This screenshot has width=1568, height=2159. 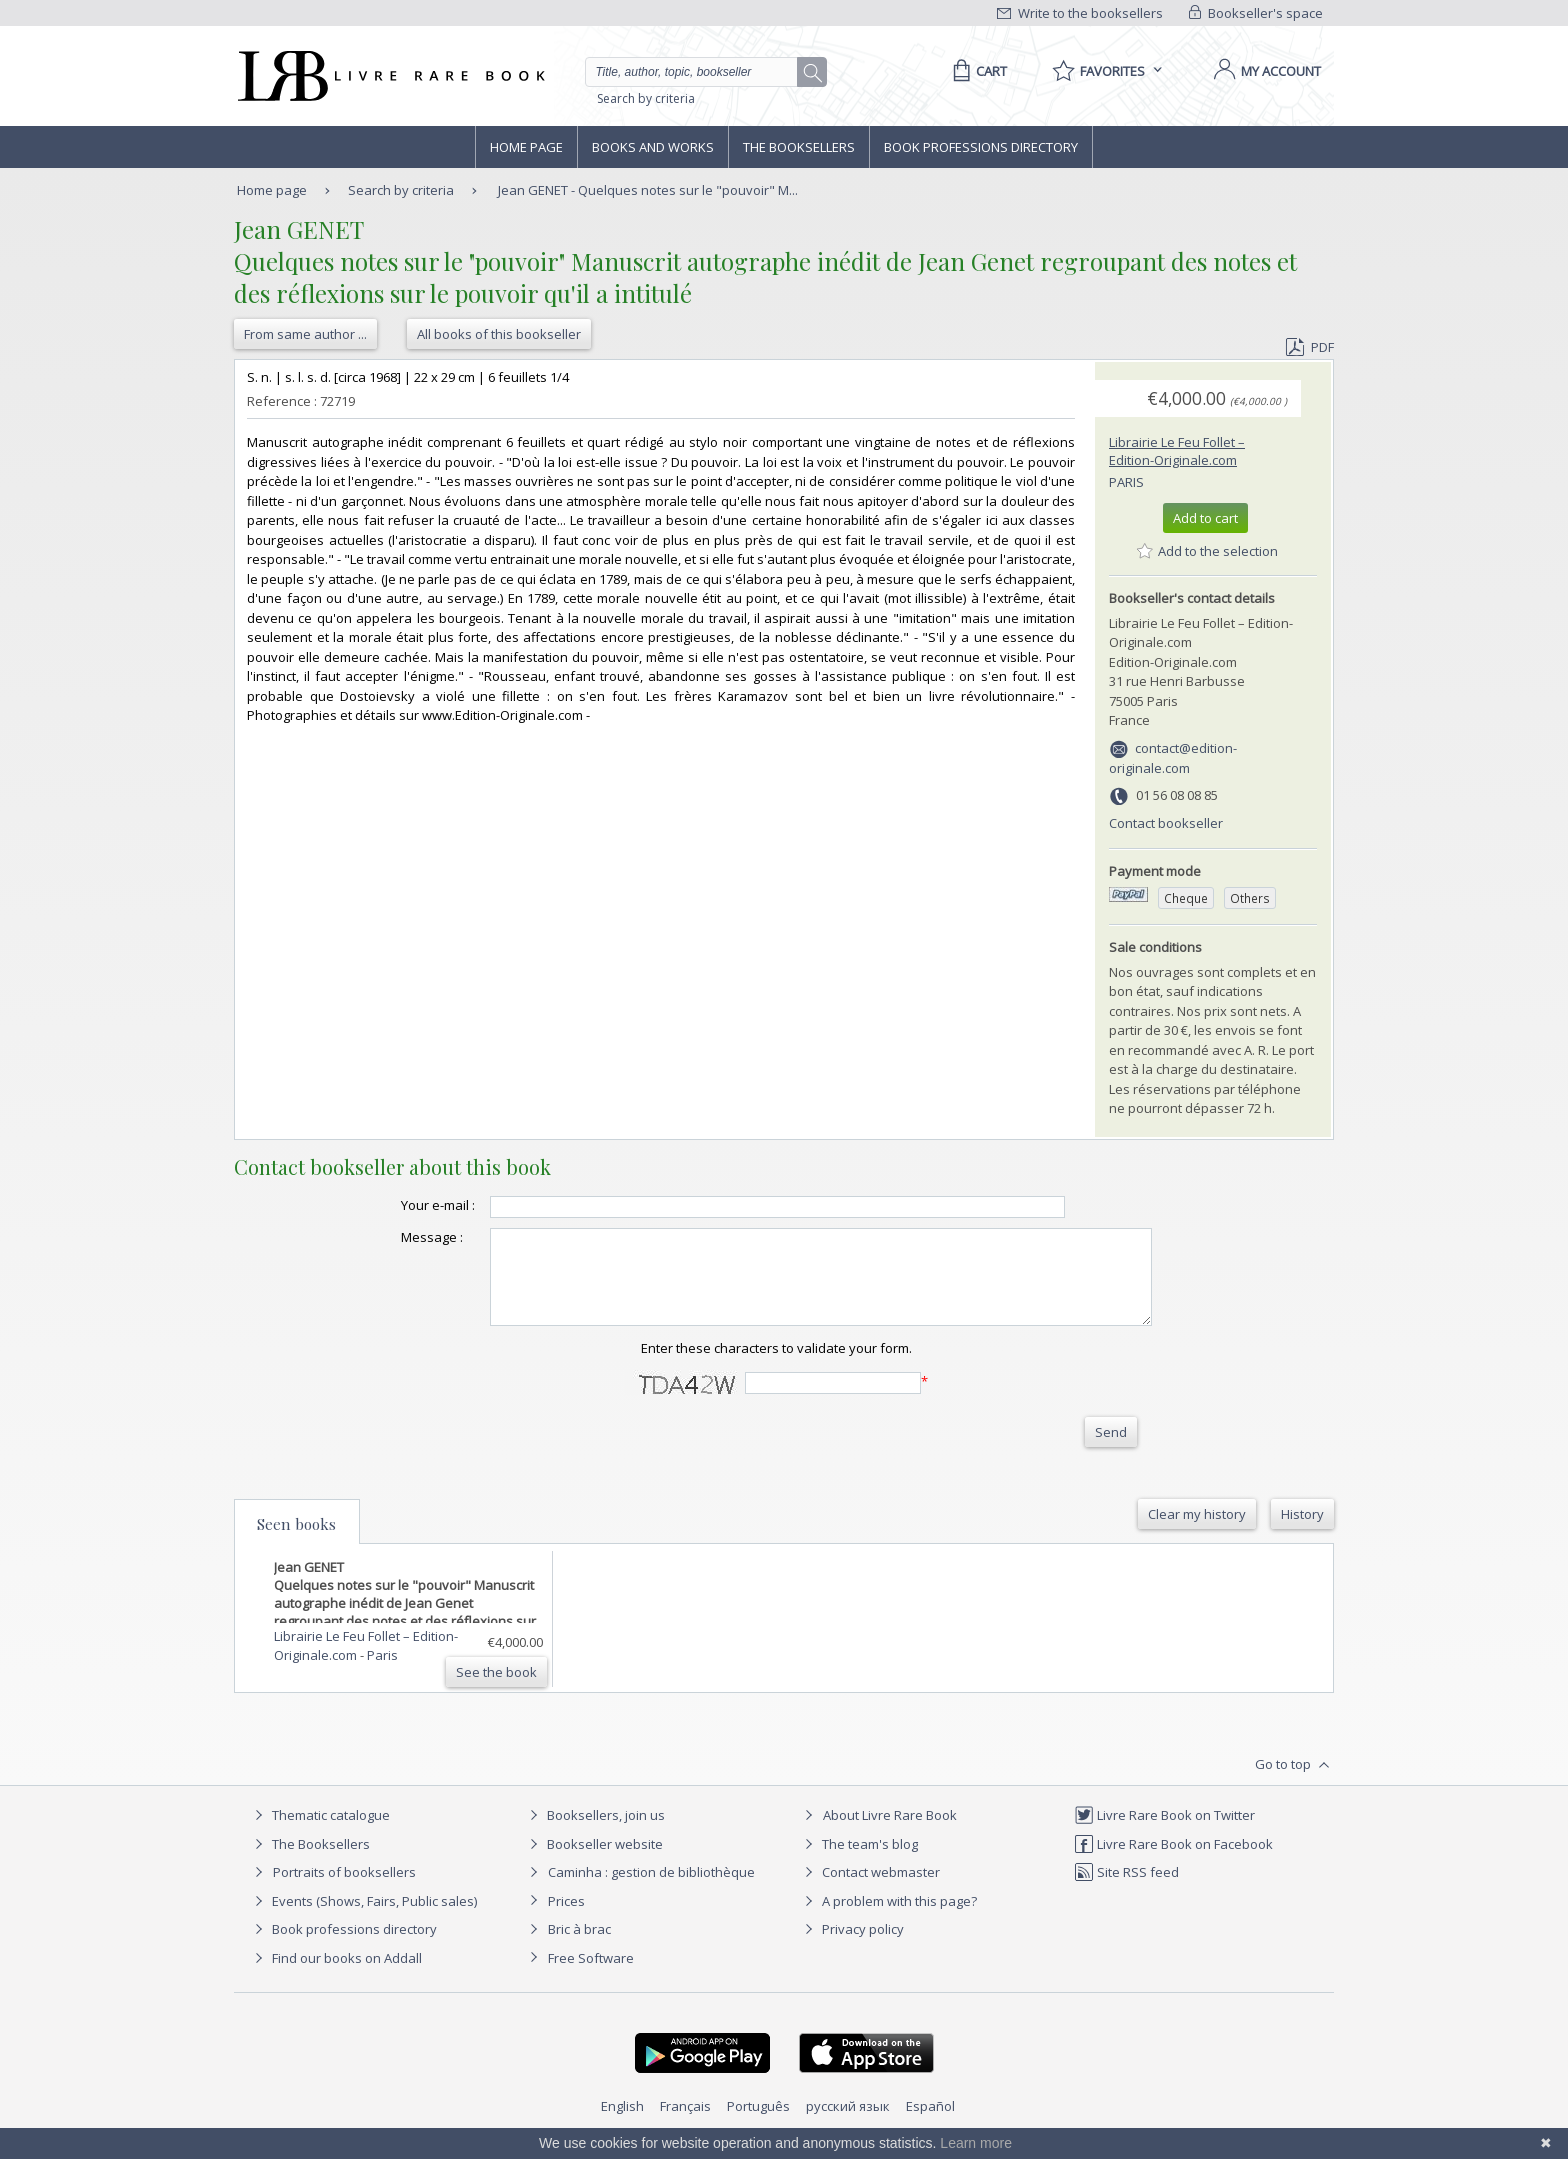 What do you see at coordinates (648, 190) in the screenshot?
I see `Jean GENET - Quelques notes sur le "pouvoir" M...` at bounding box center [648, 190].